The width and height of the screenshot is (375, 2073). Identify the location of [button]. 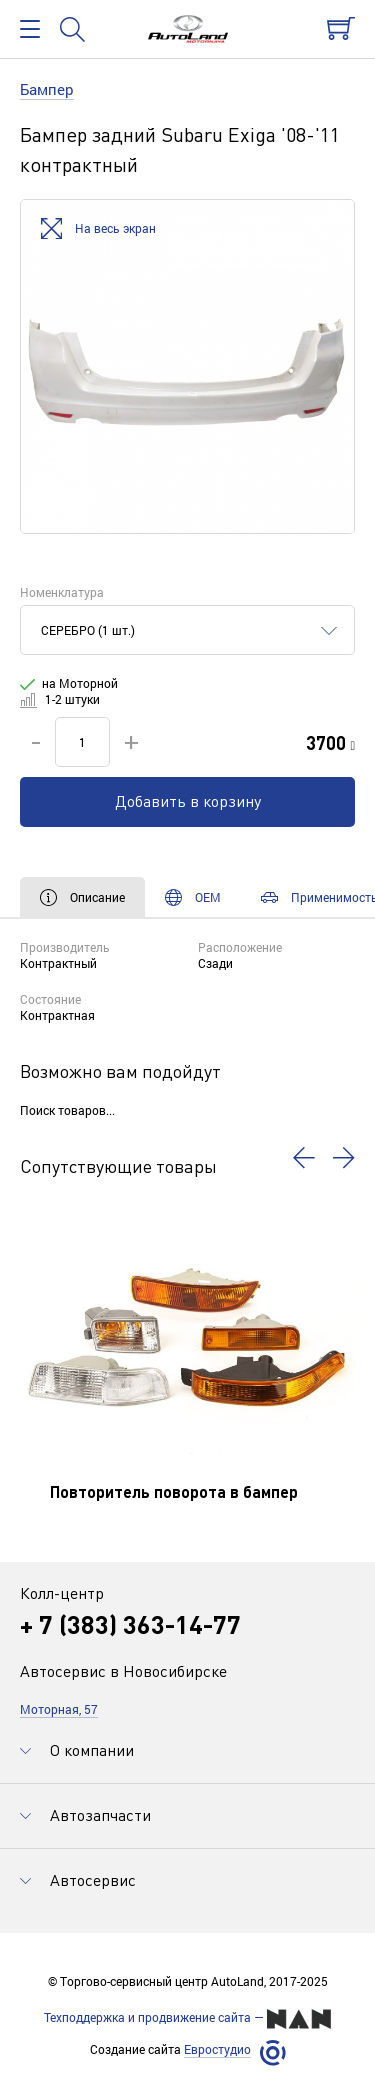
(304, 1158).